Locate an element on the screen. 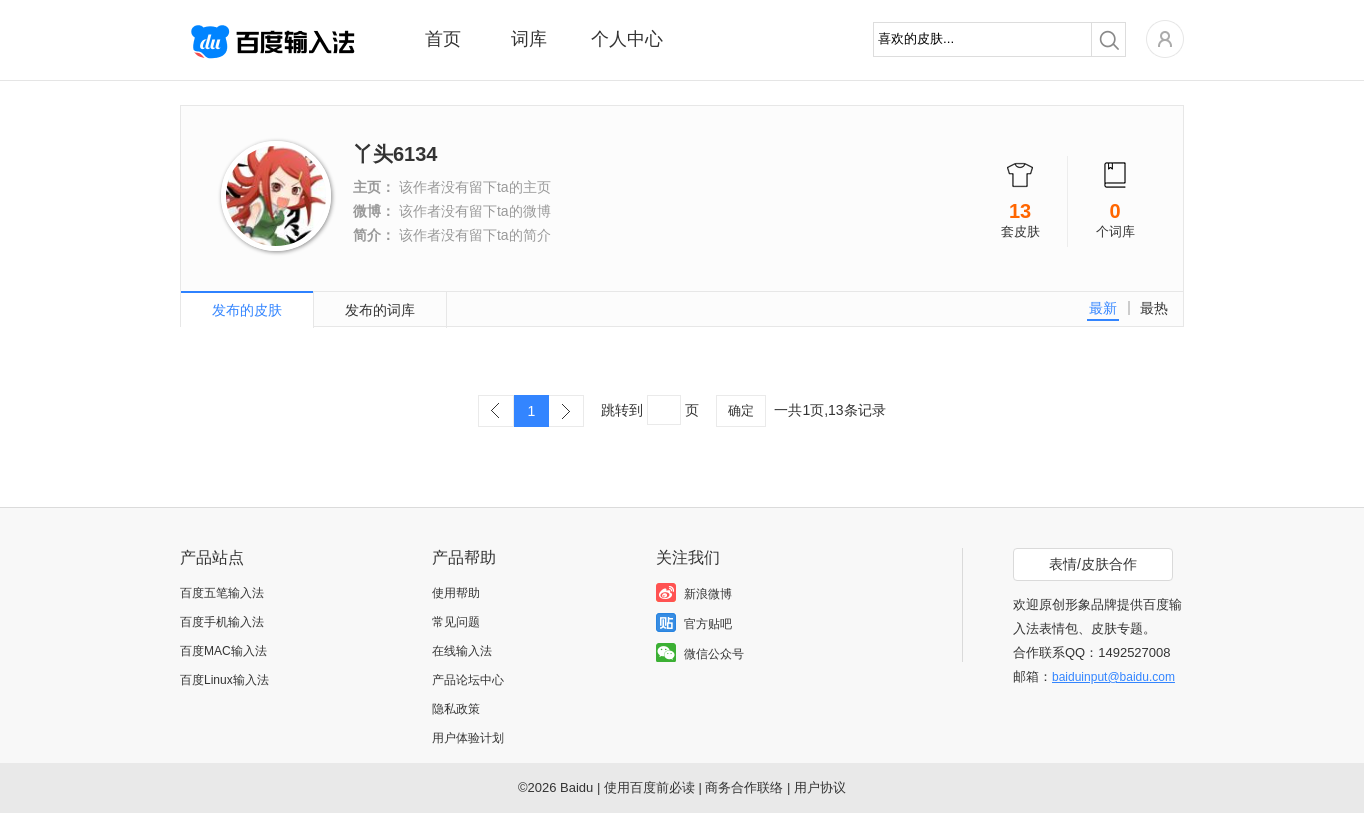 The width and height of the screenshot is (1364, 813). 使用帮助 is located at coordinates (456, 593).